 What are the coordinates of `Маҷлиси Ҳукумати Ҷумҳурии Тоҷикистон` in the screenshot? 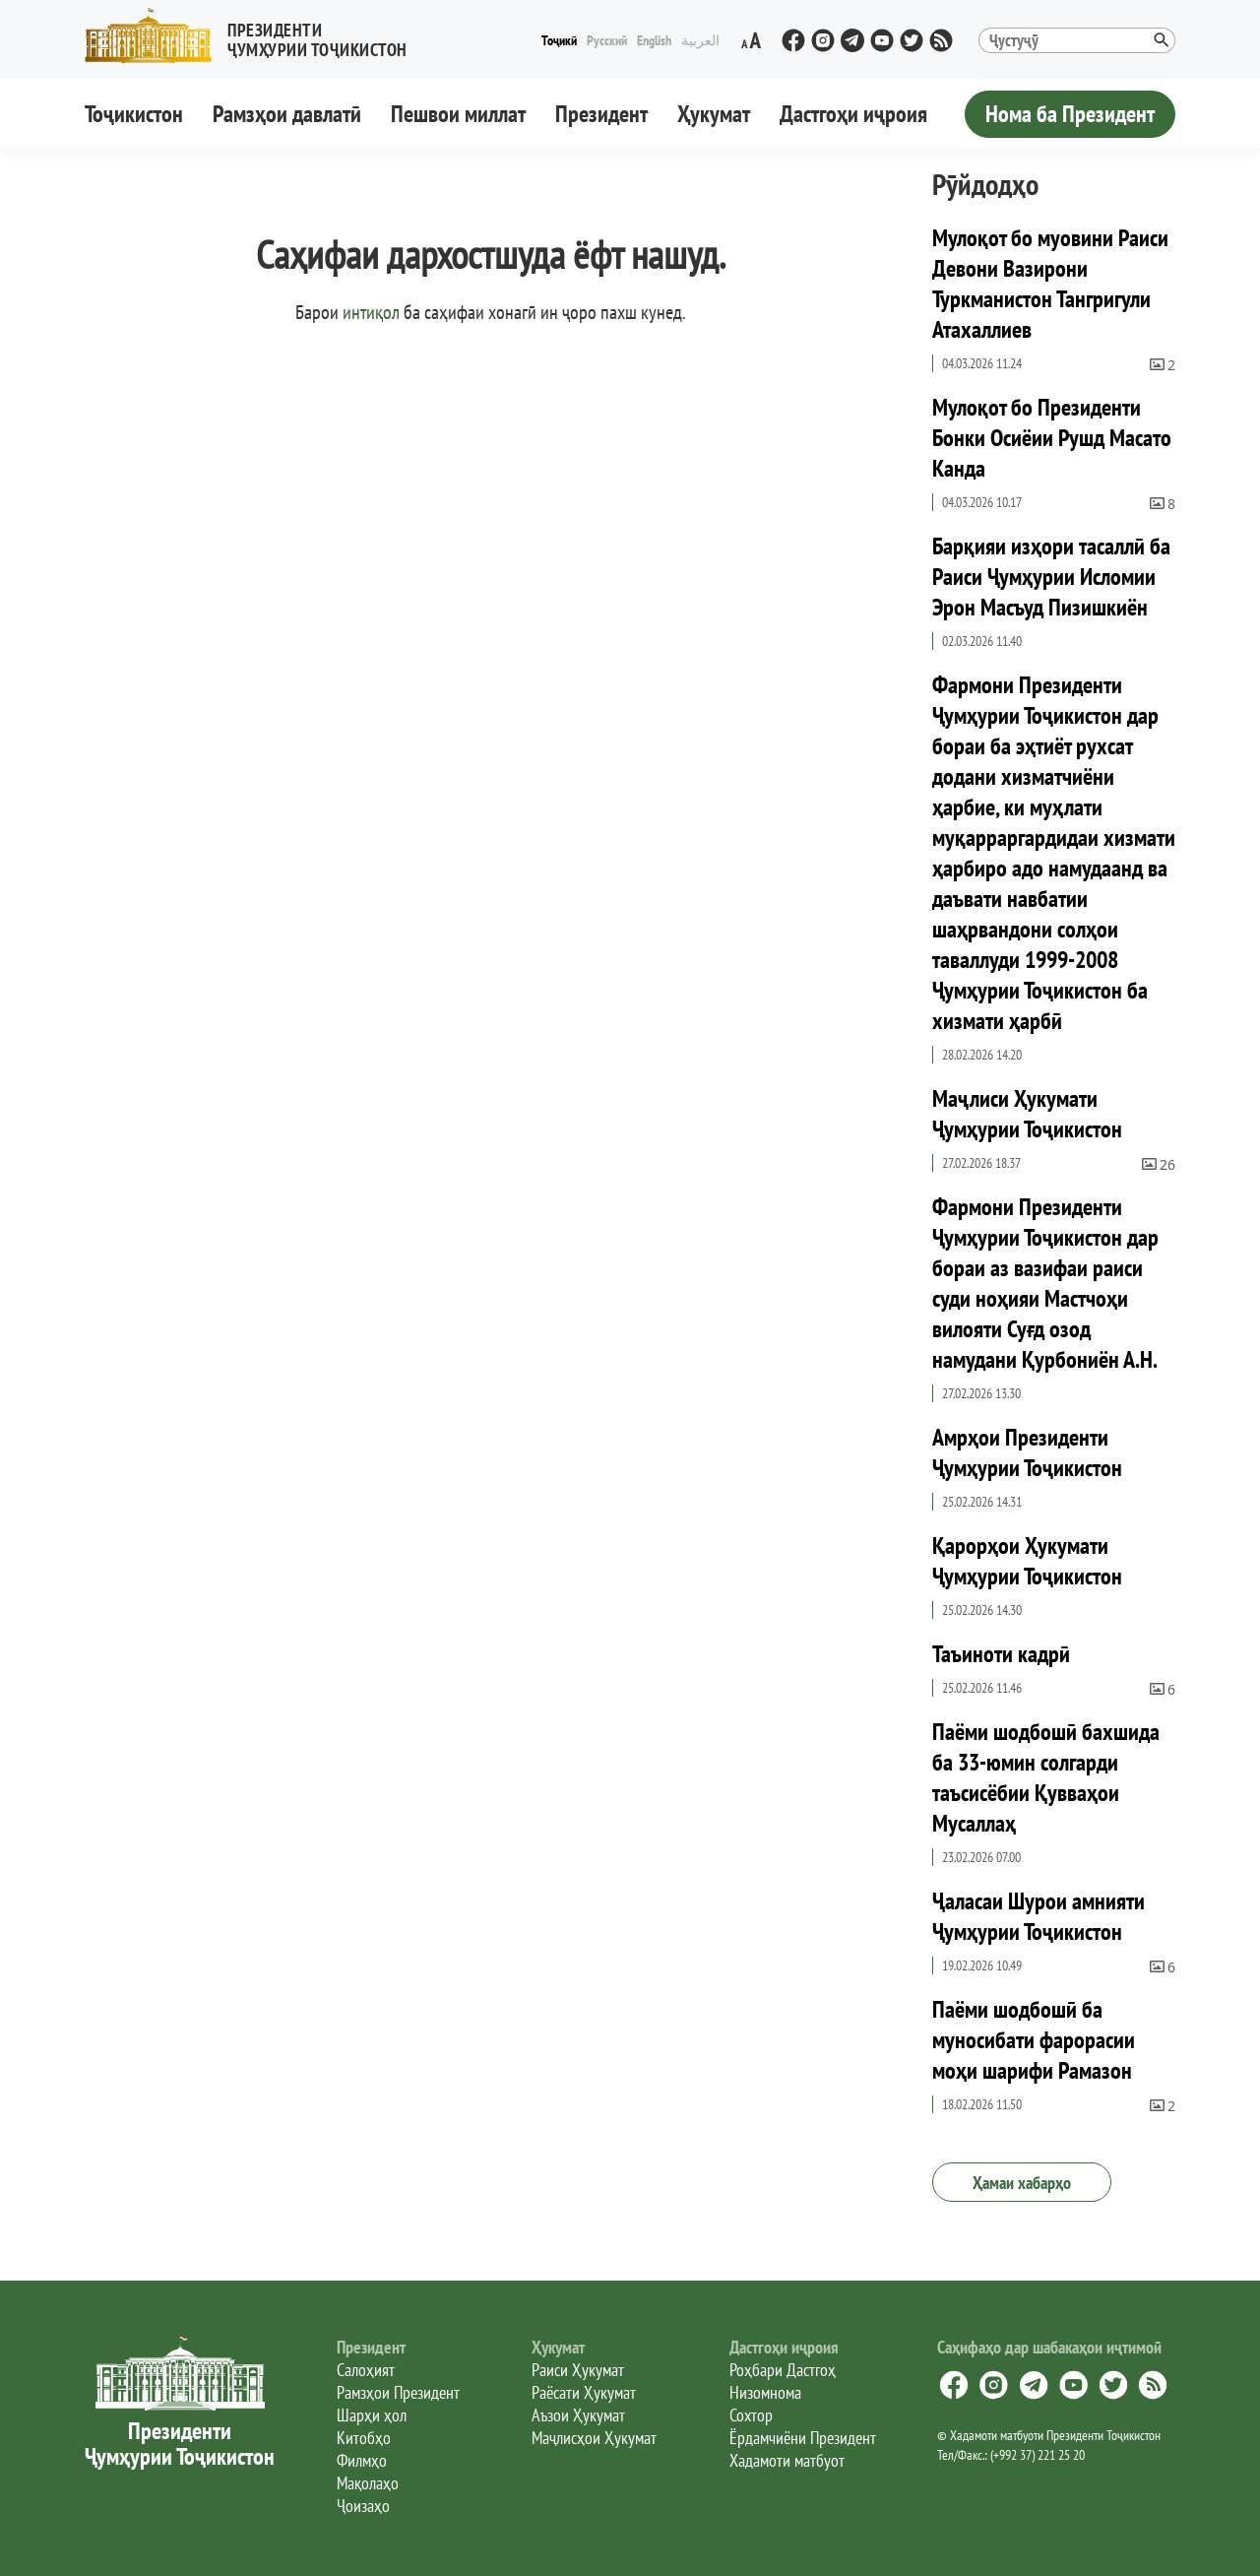 It's located at (1027, 1113).